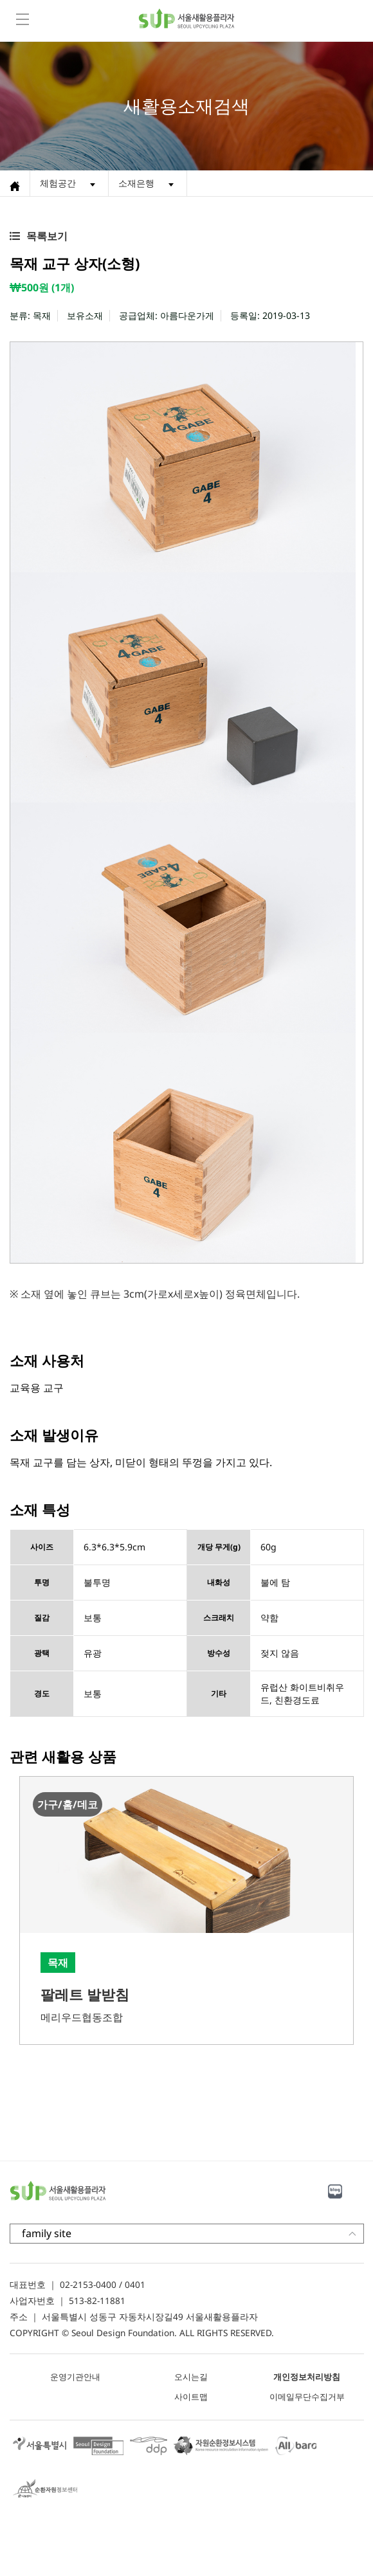 This screenshot has height=2576, width=373. What do you see at coordinates (75, 2376) in the screenshot?
I see `운영기관안내` at bounding box center [75, 2376].